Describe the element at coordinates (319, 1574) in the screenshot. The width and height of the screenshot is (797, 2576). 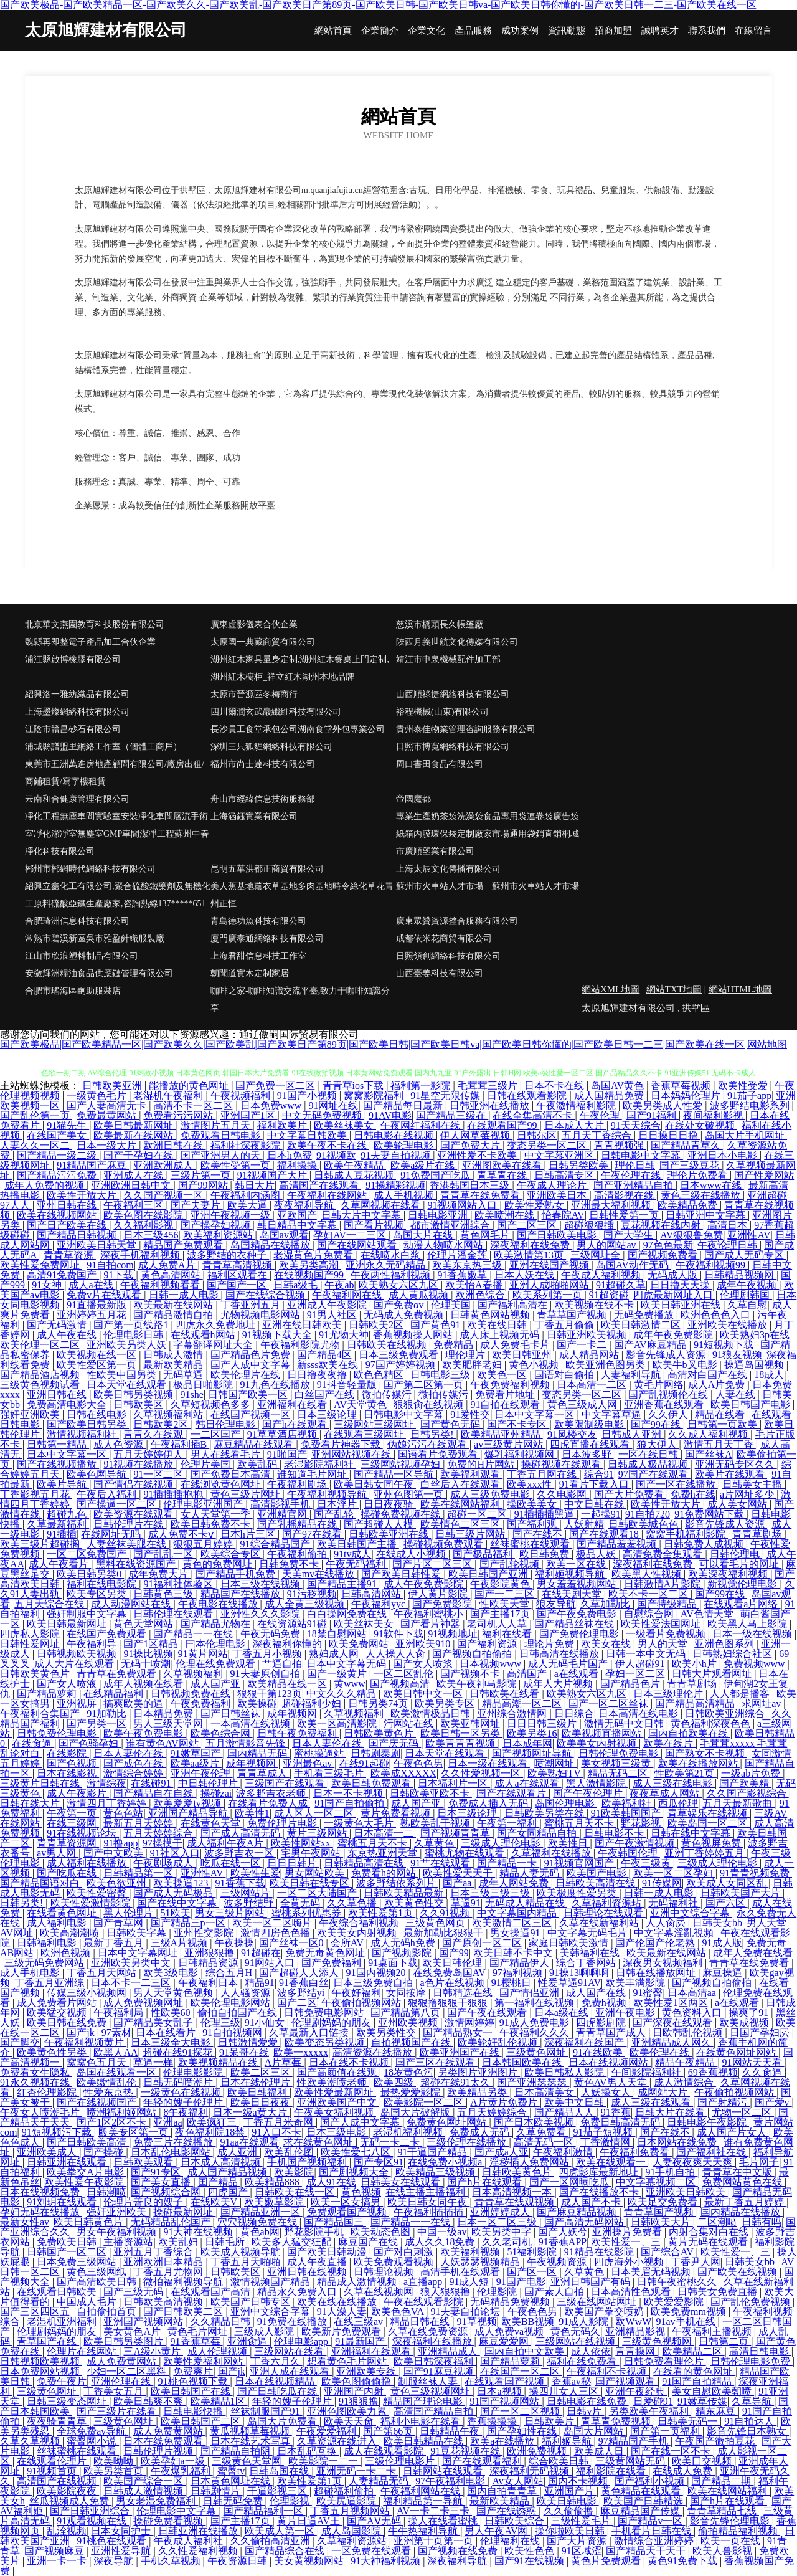
I see `天美mv在线播放` at that location.